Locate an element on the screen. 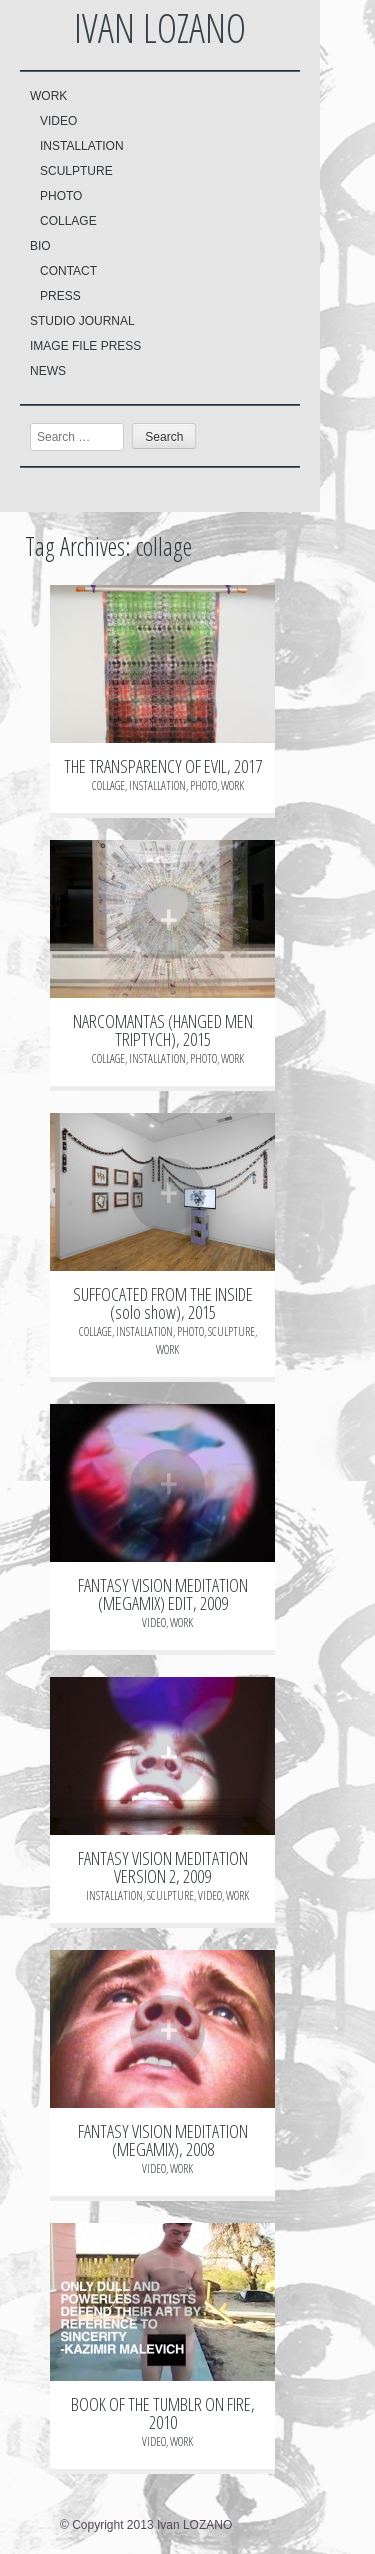 This screenshot has width=375, height=2554. SCULPTURE is located at coordinates (76, 171).